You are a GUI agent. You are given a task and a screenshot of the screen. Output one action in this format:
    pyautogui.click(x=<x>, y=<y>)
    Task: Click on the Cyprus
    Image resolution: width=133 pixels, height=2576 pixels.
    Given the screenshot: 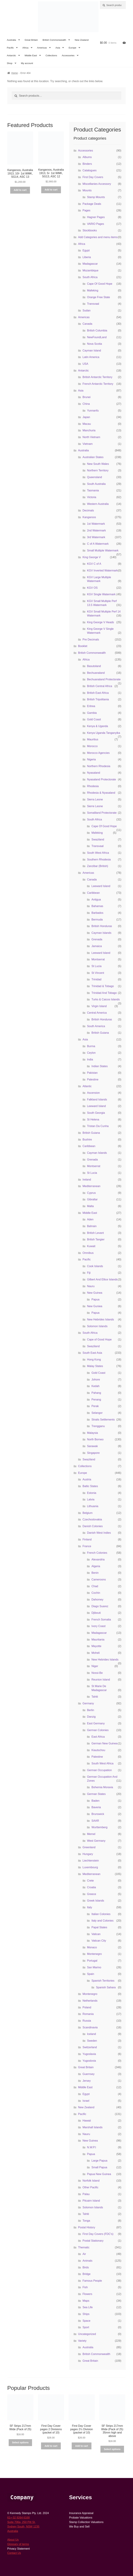 What is the action you would take?
    pyautogui.click(x=91, y=1192)
    